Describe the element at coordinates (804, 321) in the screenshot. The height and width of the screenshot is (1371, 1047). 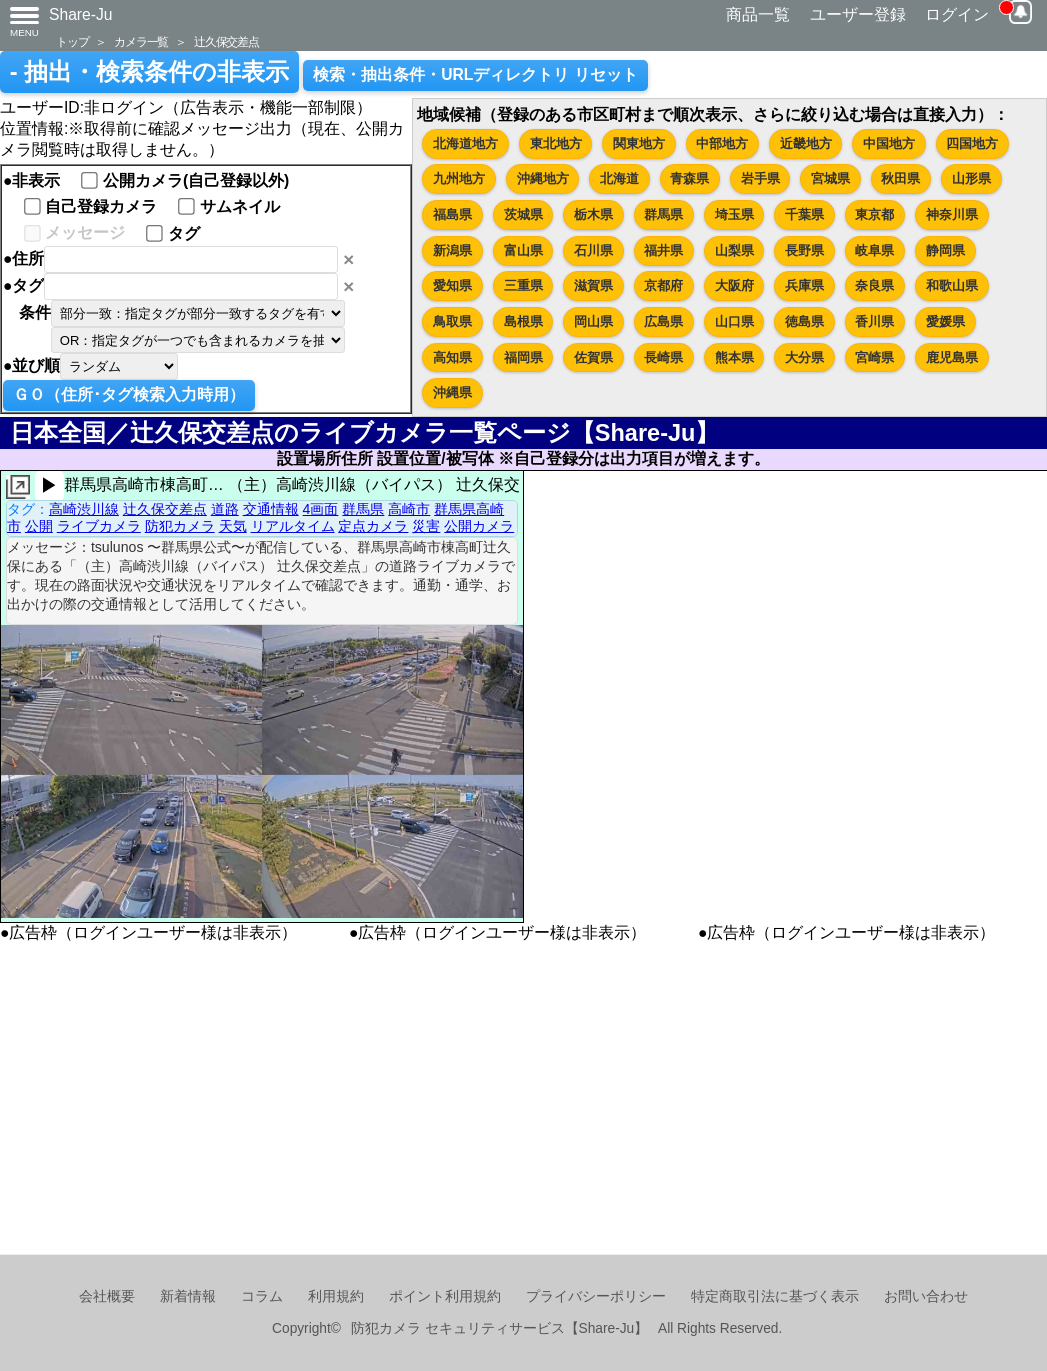
I see `徳島県` at that location.